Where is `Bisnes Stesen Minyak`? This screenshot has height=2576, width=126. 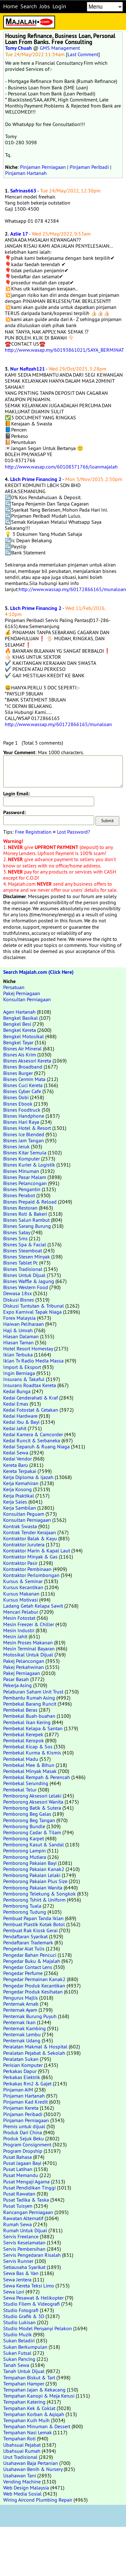
Bisnes Stesen Minyak is located at coordinates (26, 1256).